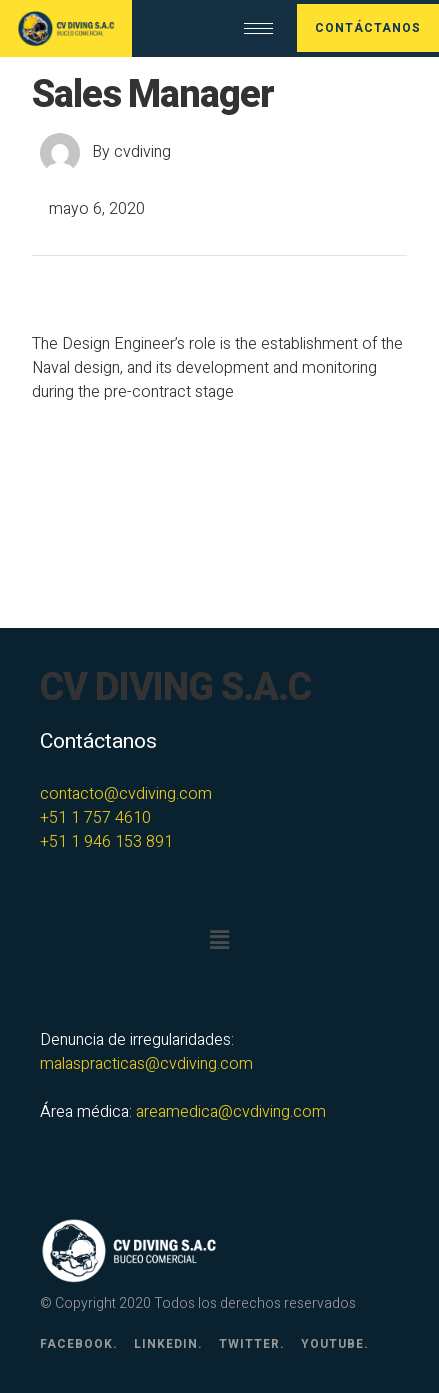  What do you see at coordinates (142, 152) in the screenshot?
I see `cvdiving` at bounding box center [142, 152].